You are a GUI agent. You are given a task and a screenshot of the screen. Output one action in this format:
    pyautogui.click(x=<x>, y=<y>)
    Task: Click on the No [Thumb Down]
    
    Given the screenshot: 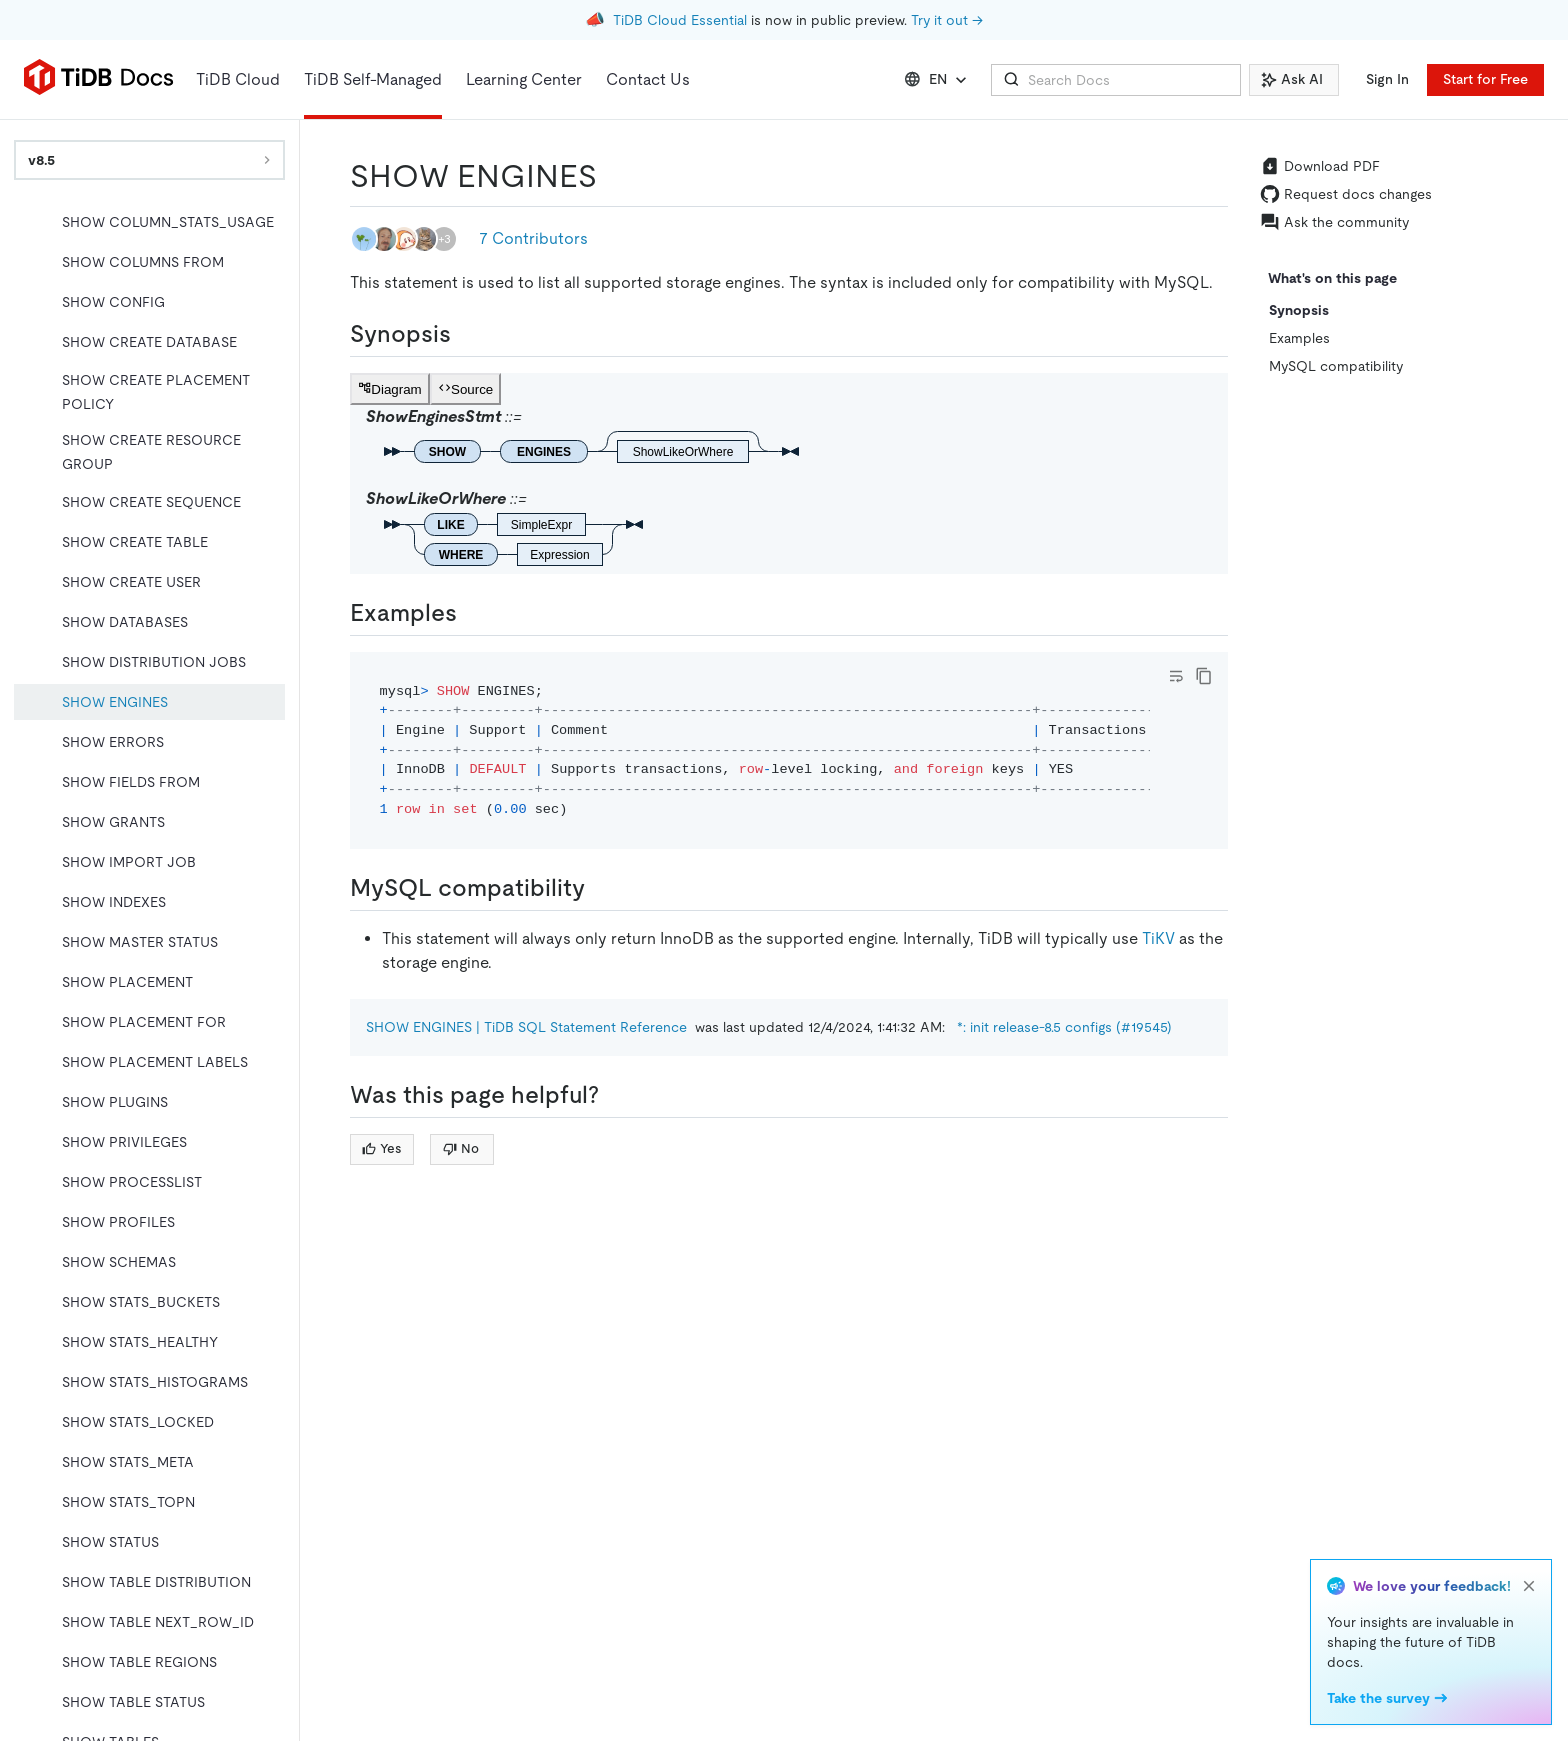 What is the action you would take?
    pyautogui.click(x=461, y=1148)
    